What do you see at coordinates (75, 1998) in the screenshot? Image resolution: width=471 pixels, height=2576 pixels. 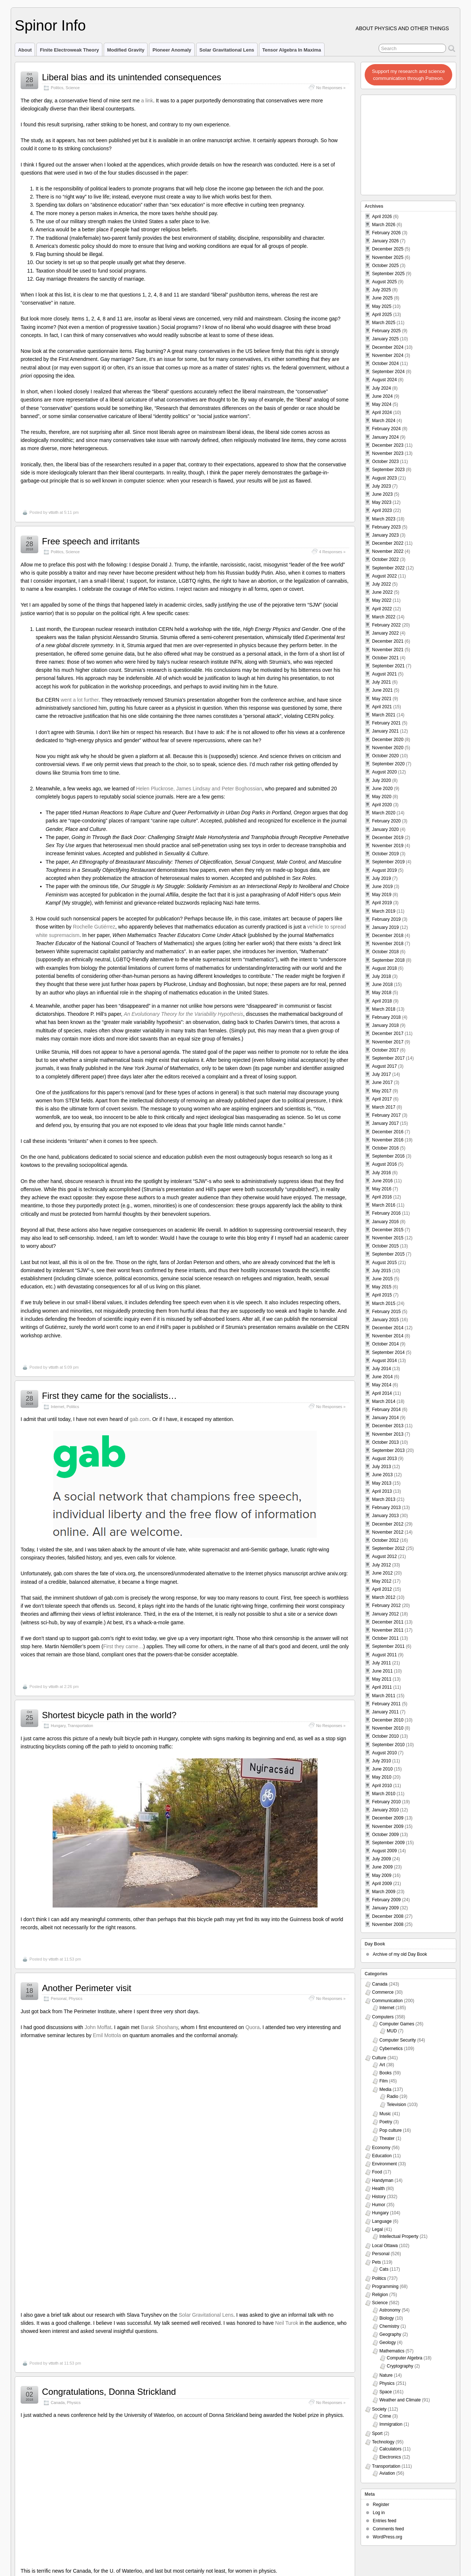 I see `Physics` at bounding box center [75, 1998].